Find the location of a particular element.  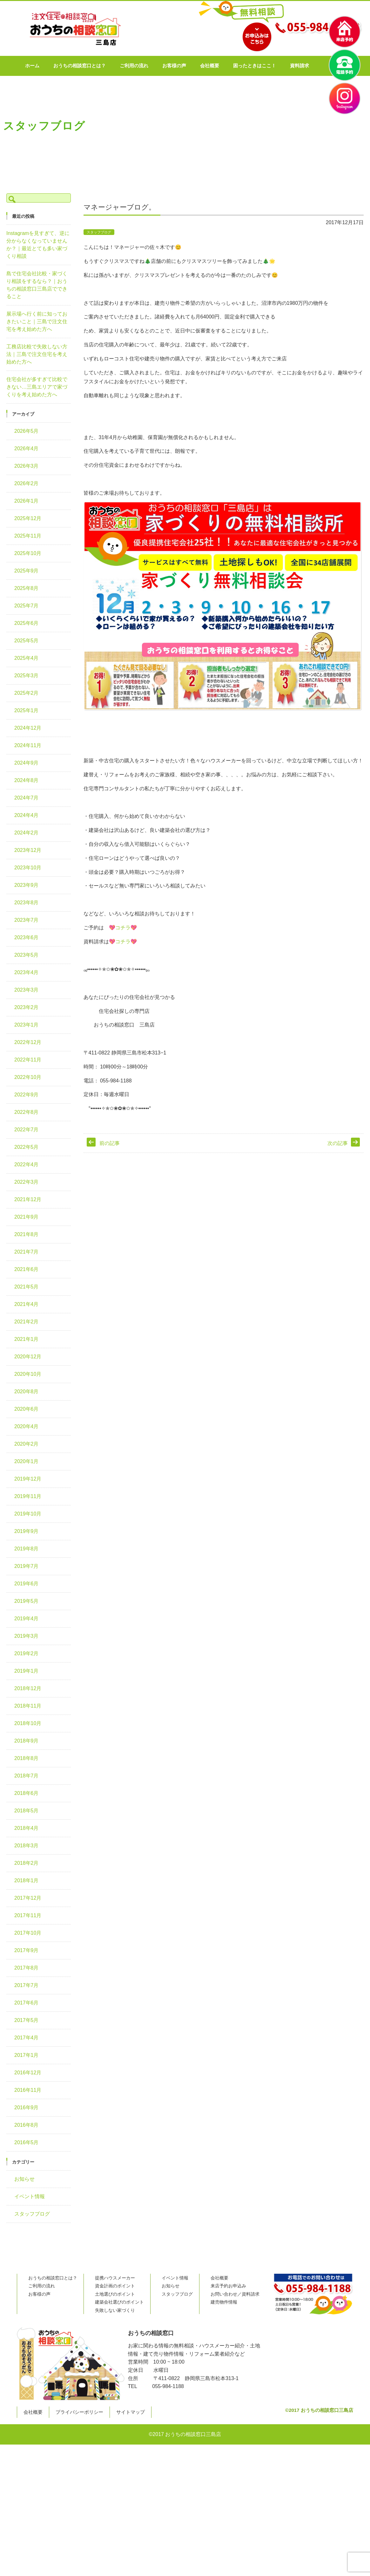

お問い合わせ／資料請求 is located at coordinates (235, 2294).